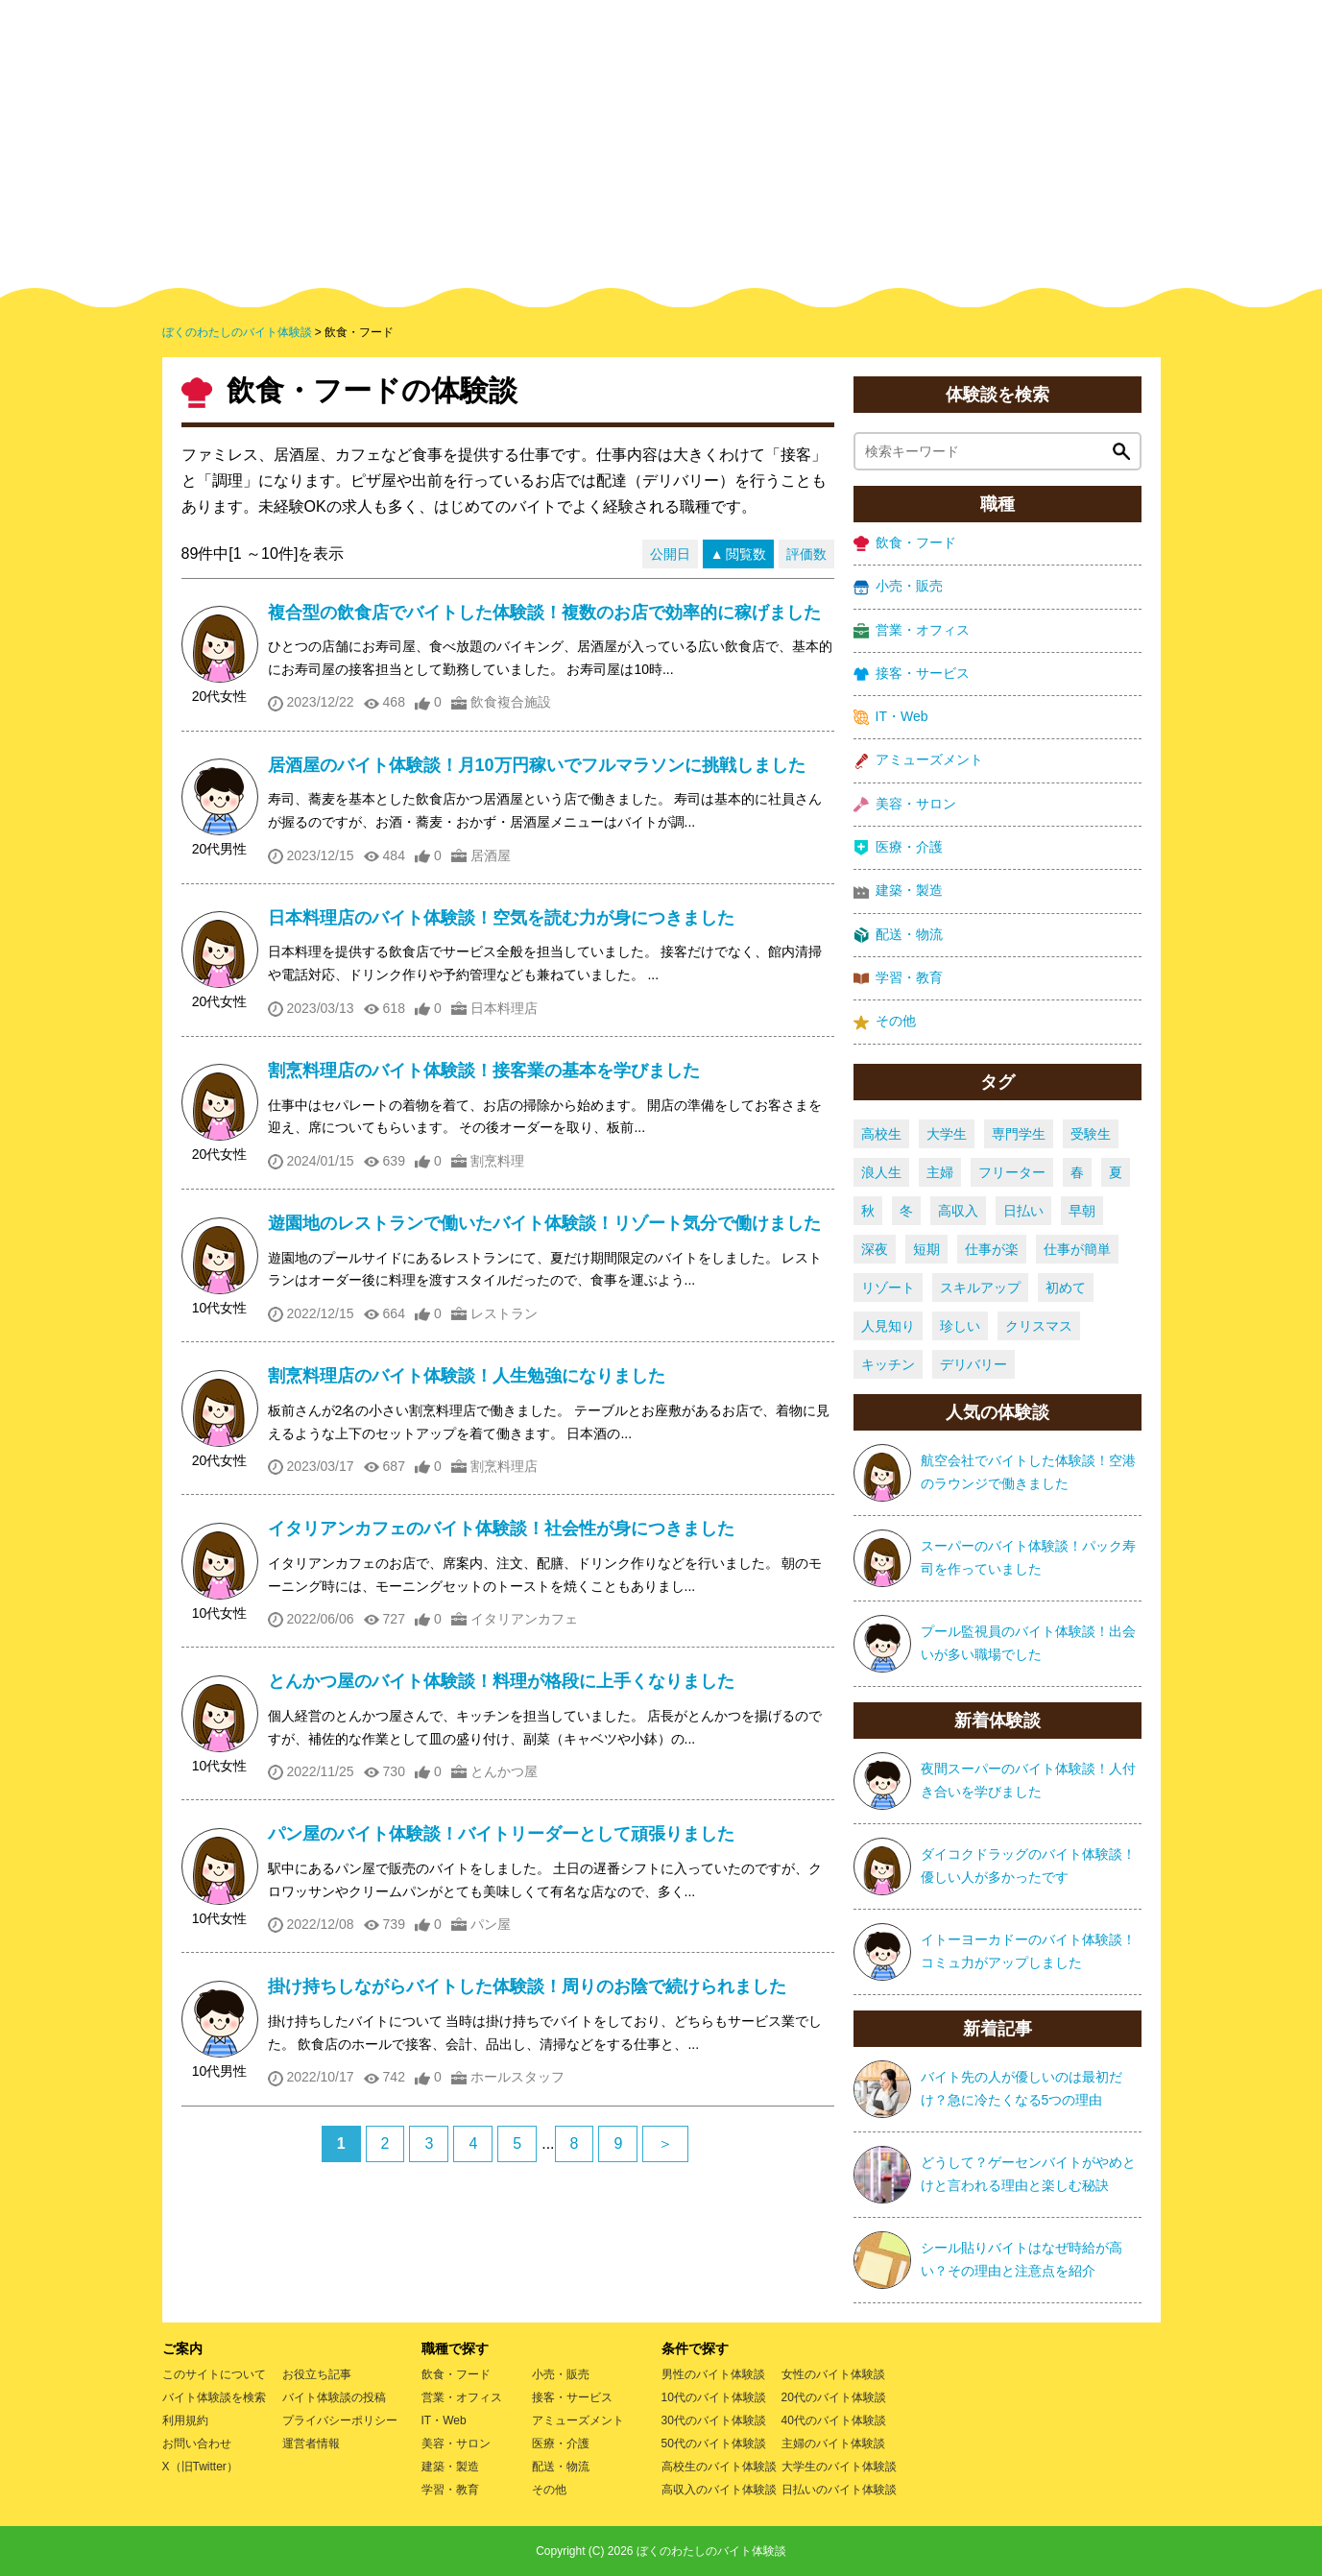 Image resolution: width=1322 pixels, height=2576 pixels. I want to click on 運営者情報, so click(311, 2443).